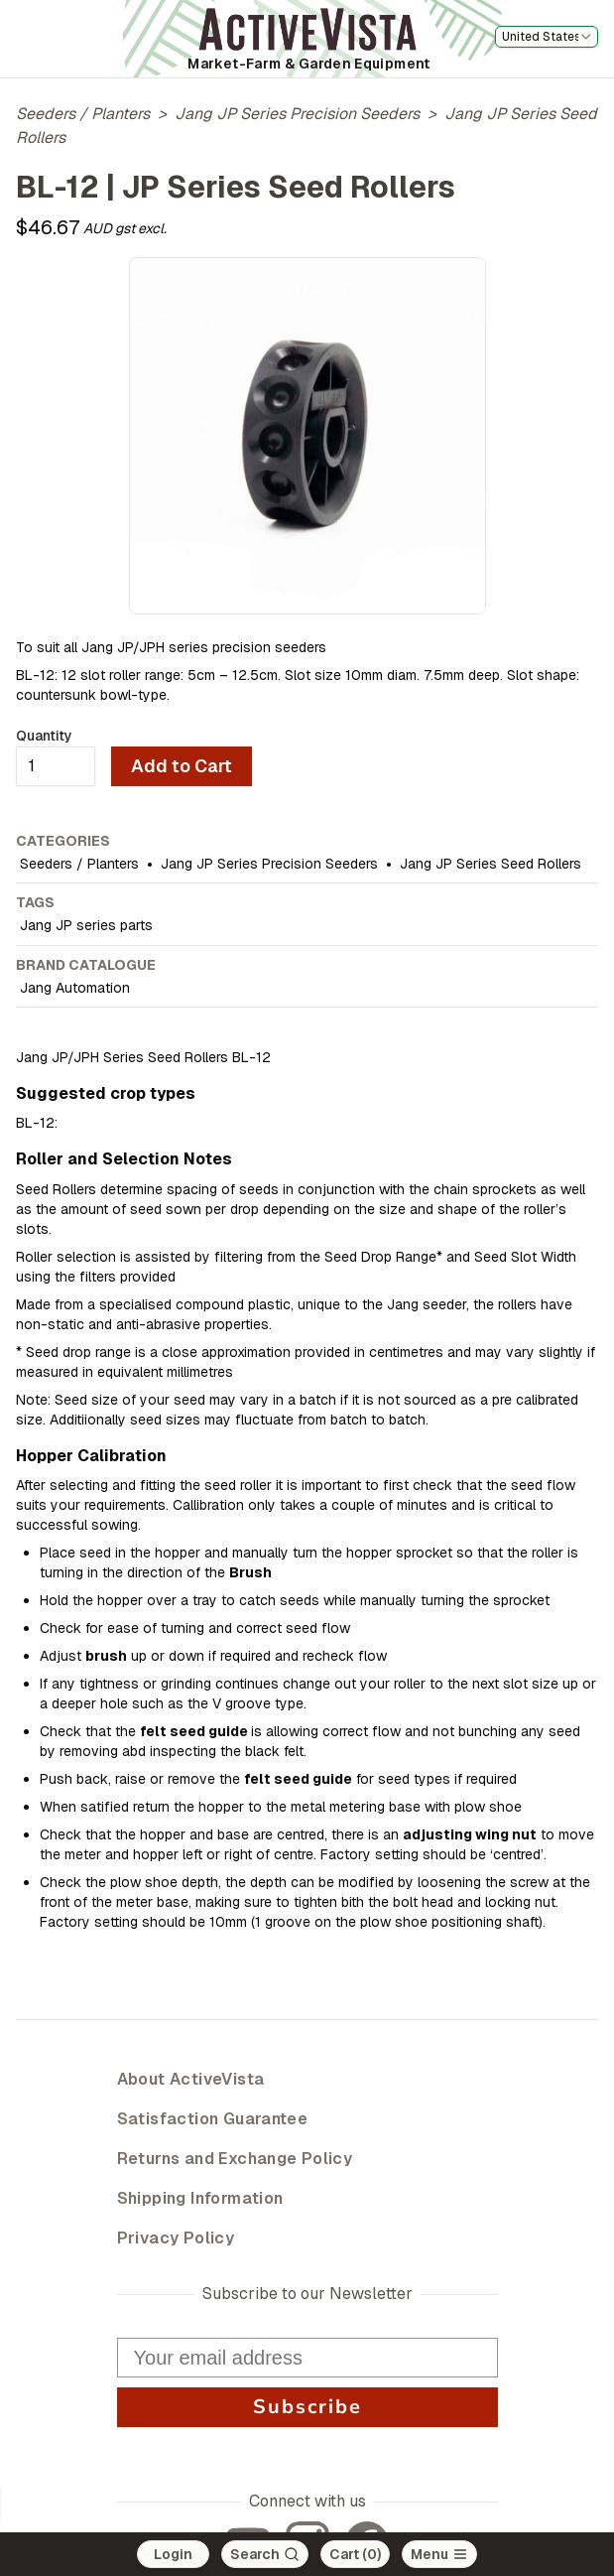 This screenshot has height=2576, width=614. I want to click on Cart (0), so click(355, 2554).